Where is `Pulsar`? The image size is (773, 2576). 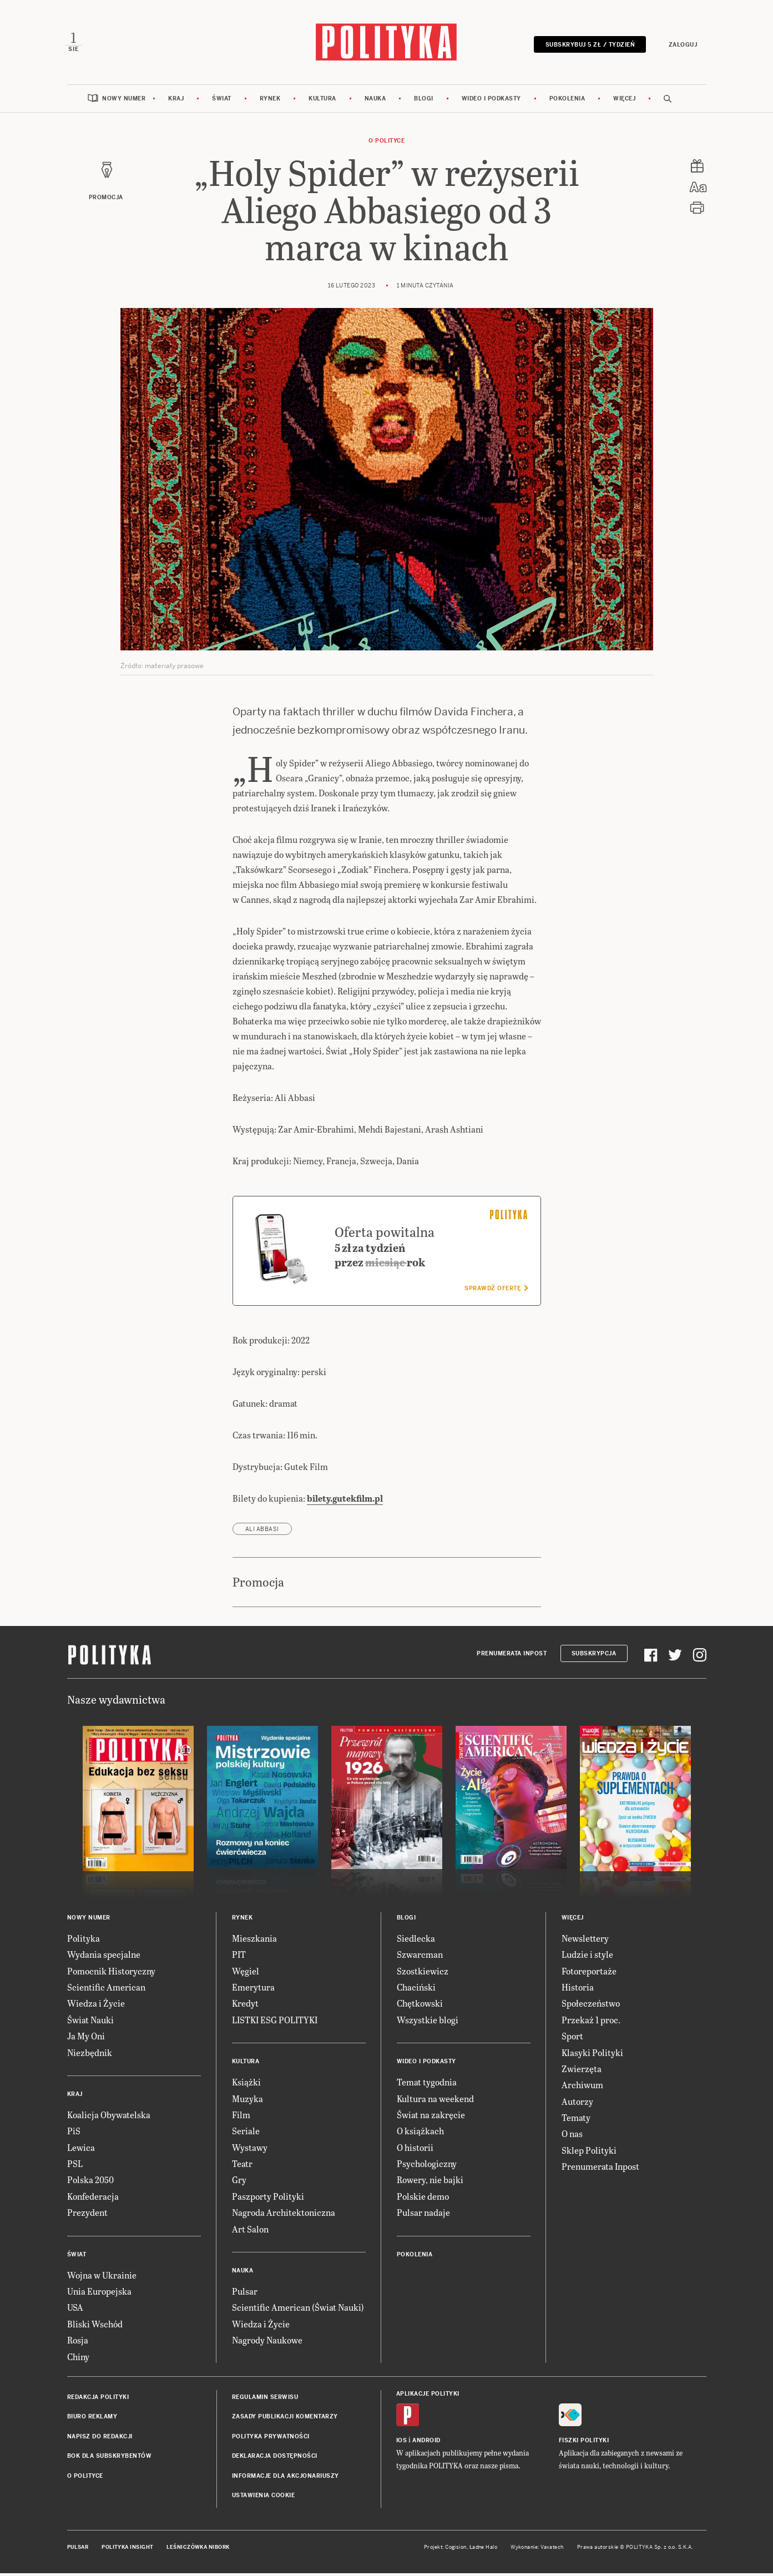 Pulsar is located at coordinates (244, 2294).